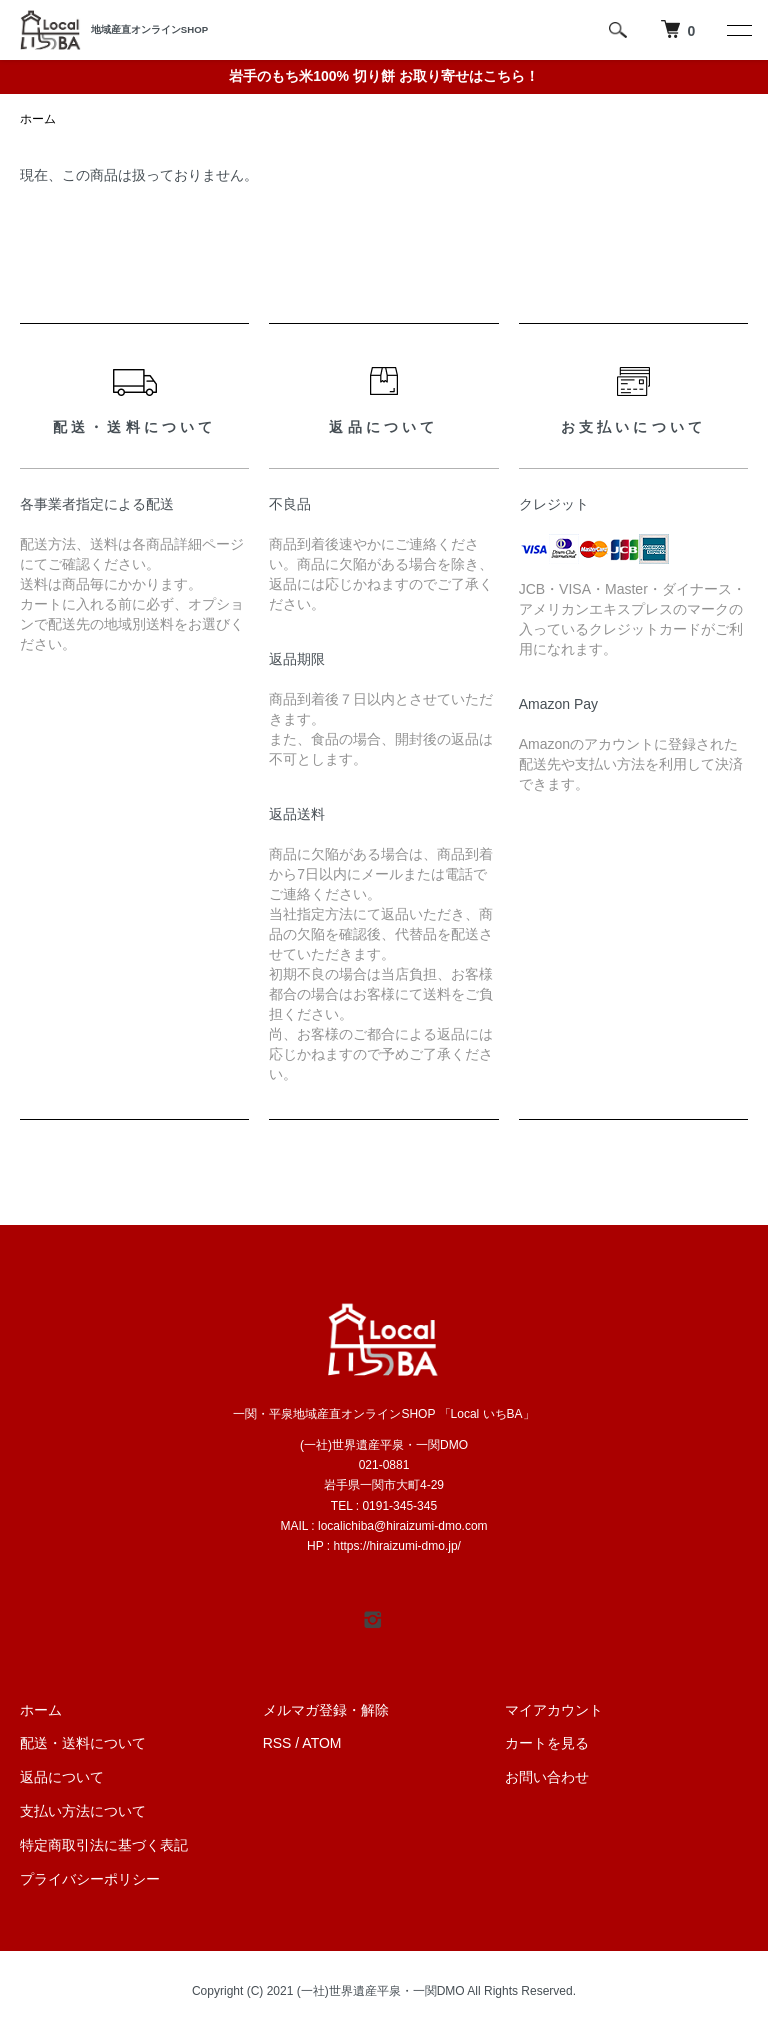 The width and height of the screenshot is (768, 2032). Describe the element at coordinates (38, 119) in the screenshot. I see `ホーム` at that location.